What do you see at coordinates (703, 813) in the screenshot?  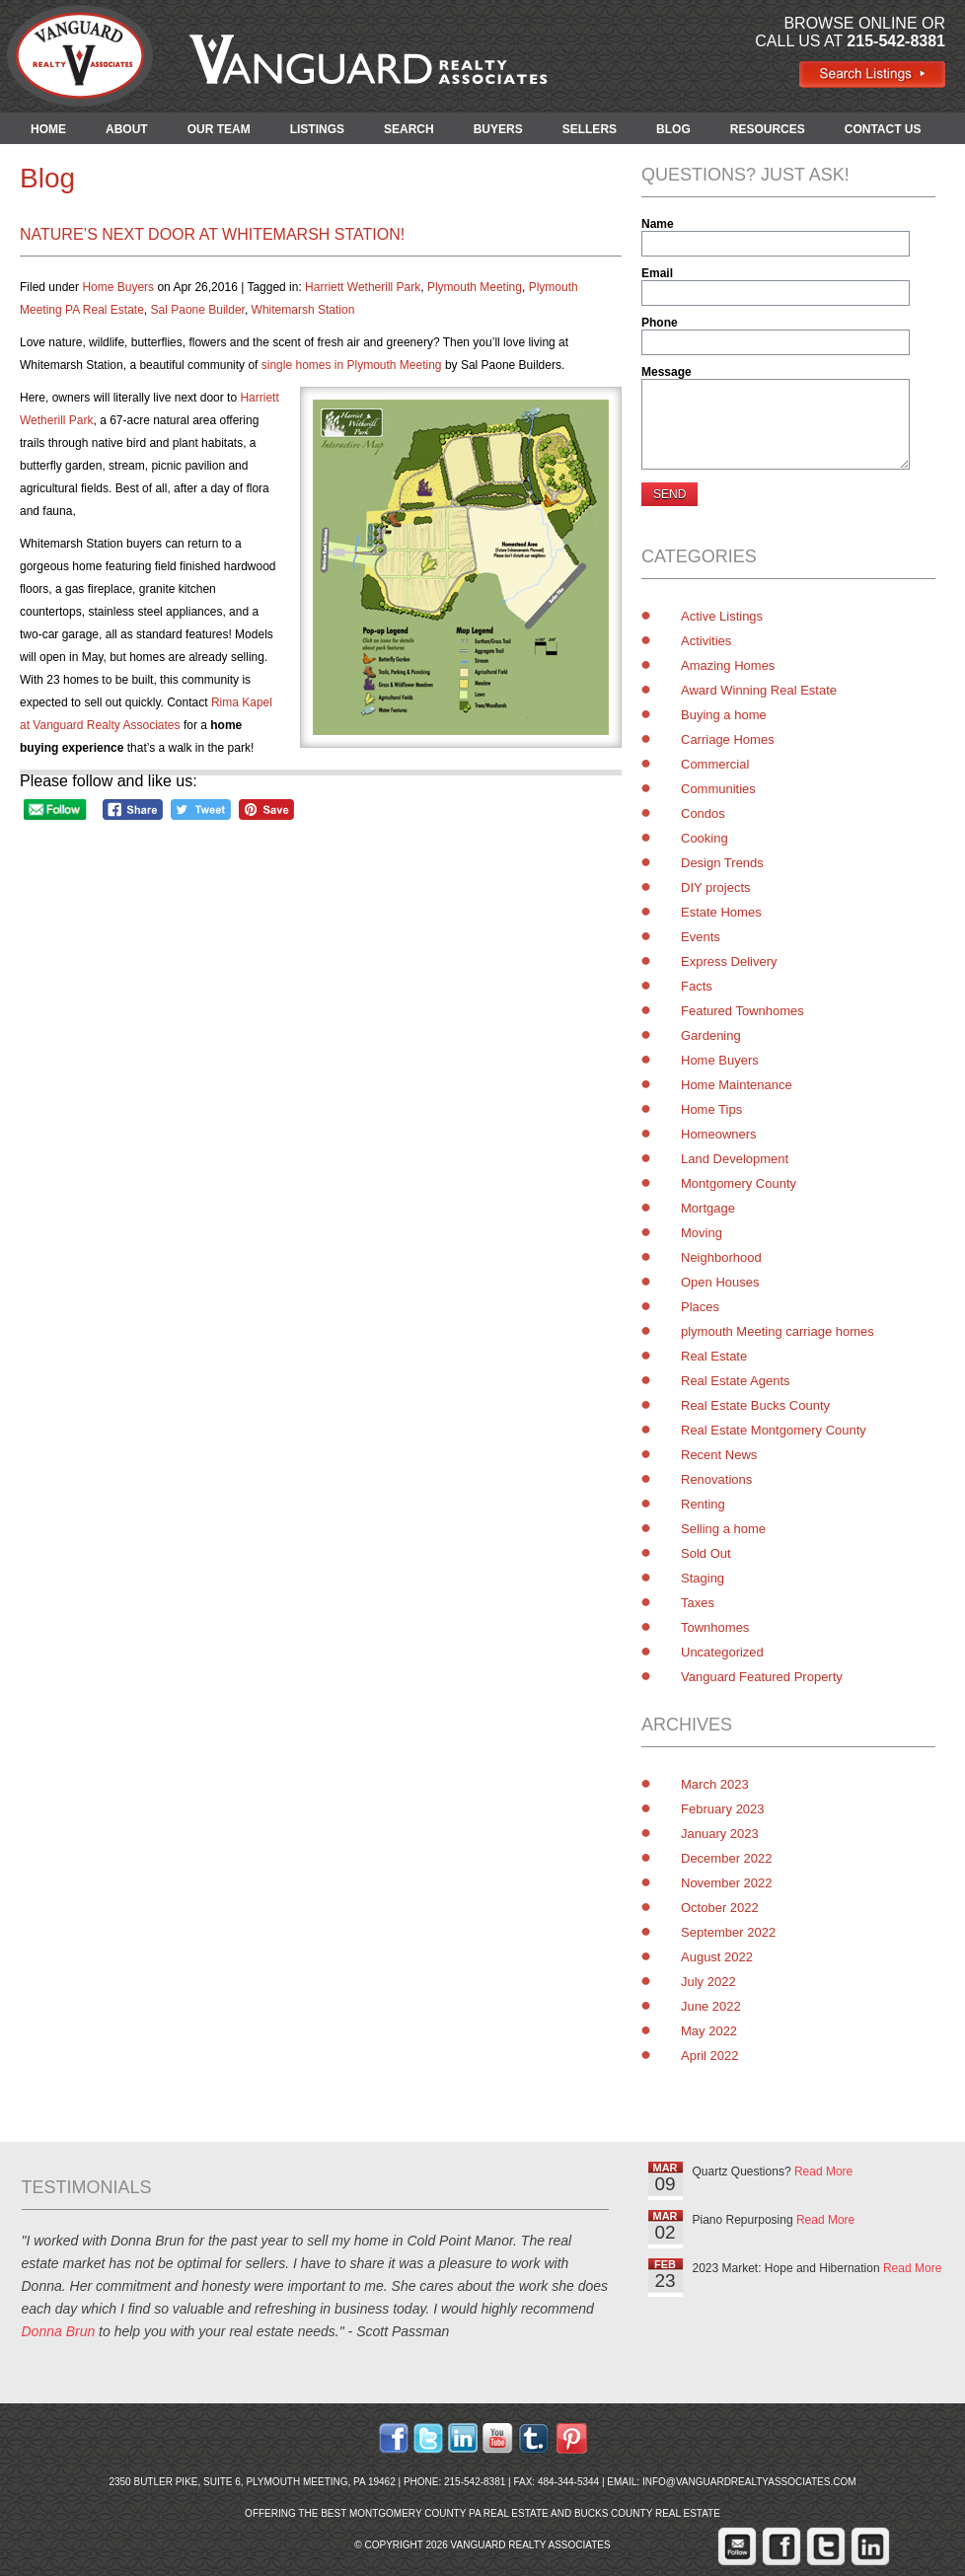 I see `Condos` at bounding box center [703, 813].